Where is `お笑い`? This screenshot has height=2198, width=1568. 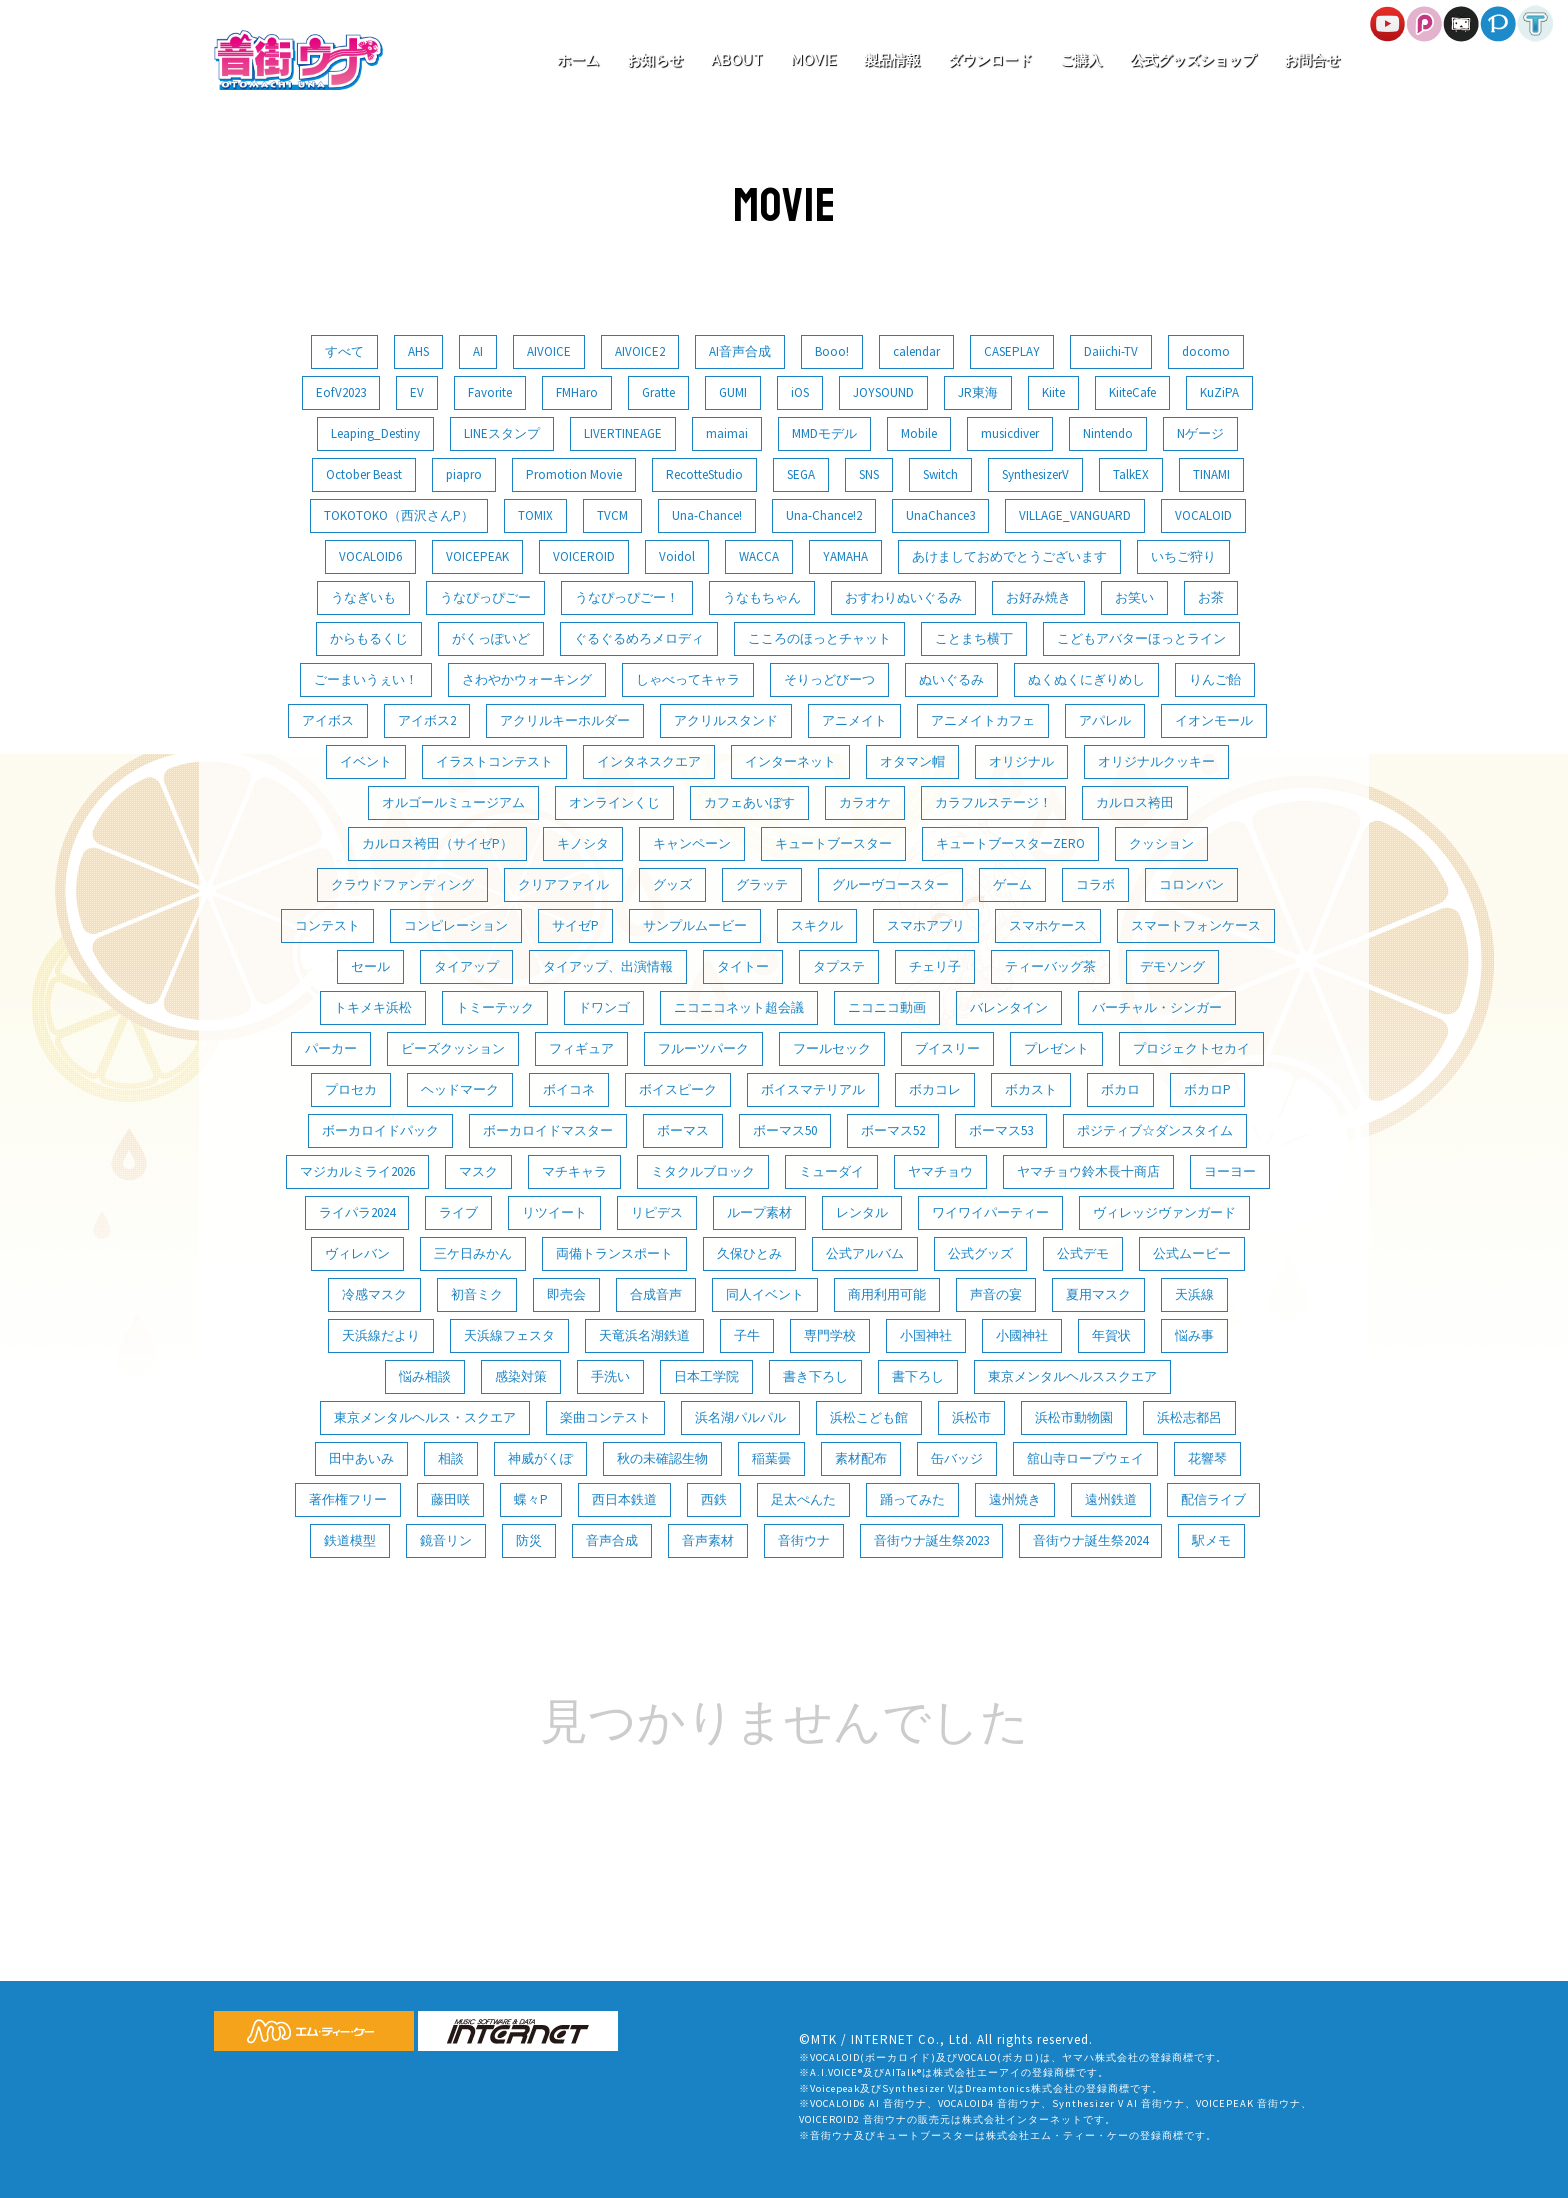 お笑い is located at coordinates (1134, 597).